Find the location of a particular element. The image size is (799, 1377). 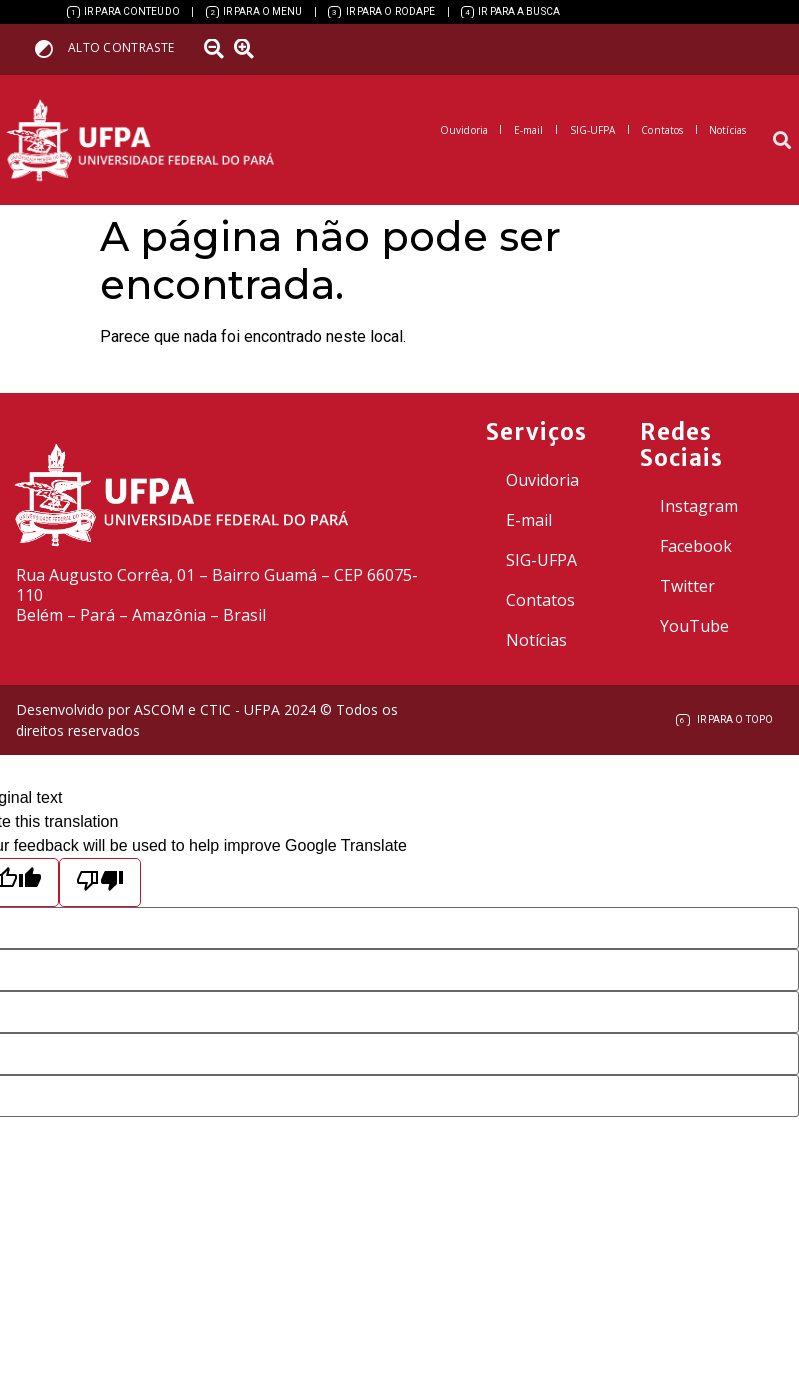

[Poor translation] is located at coordinates (100, 882).